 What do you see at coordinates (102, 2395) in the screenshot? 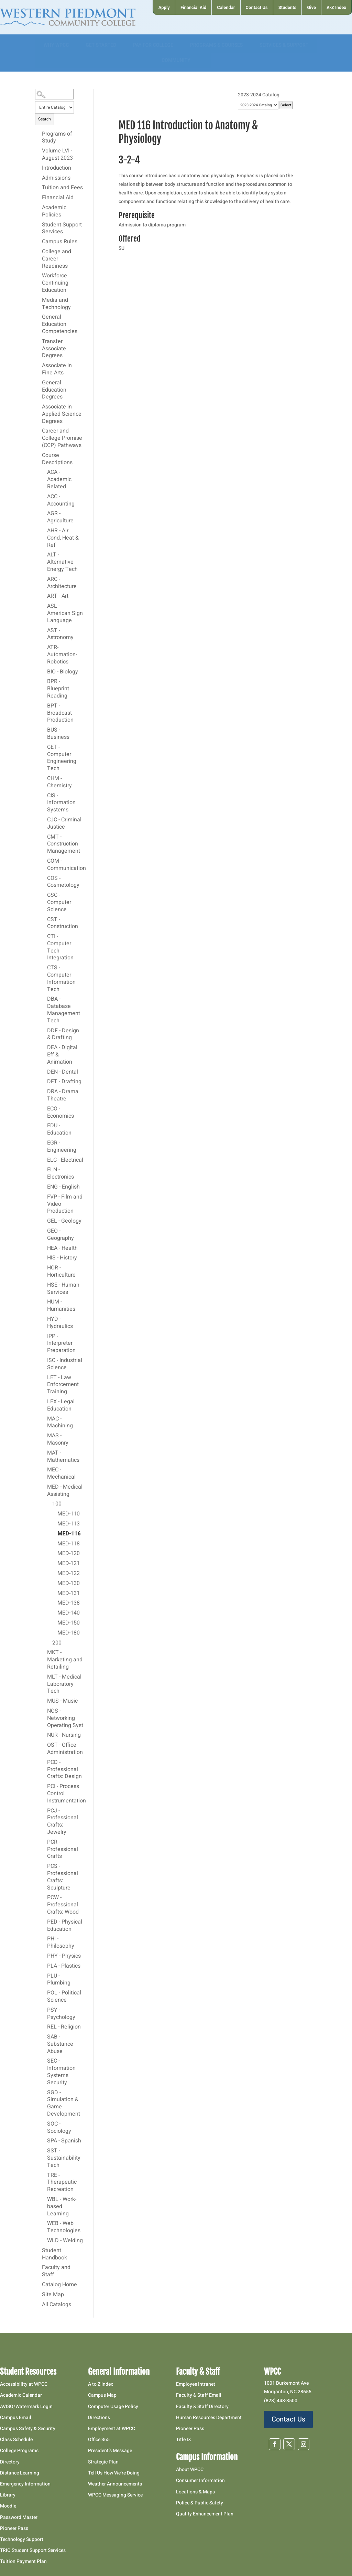
I see `Campus Map` at bounding box center [102, 2395].